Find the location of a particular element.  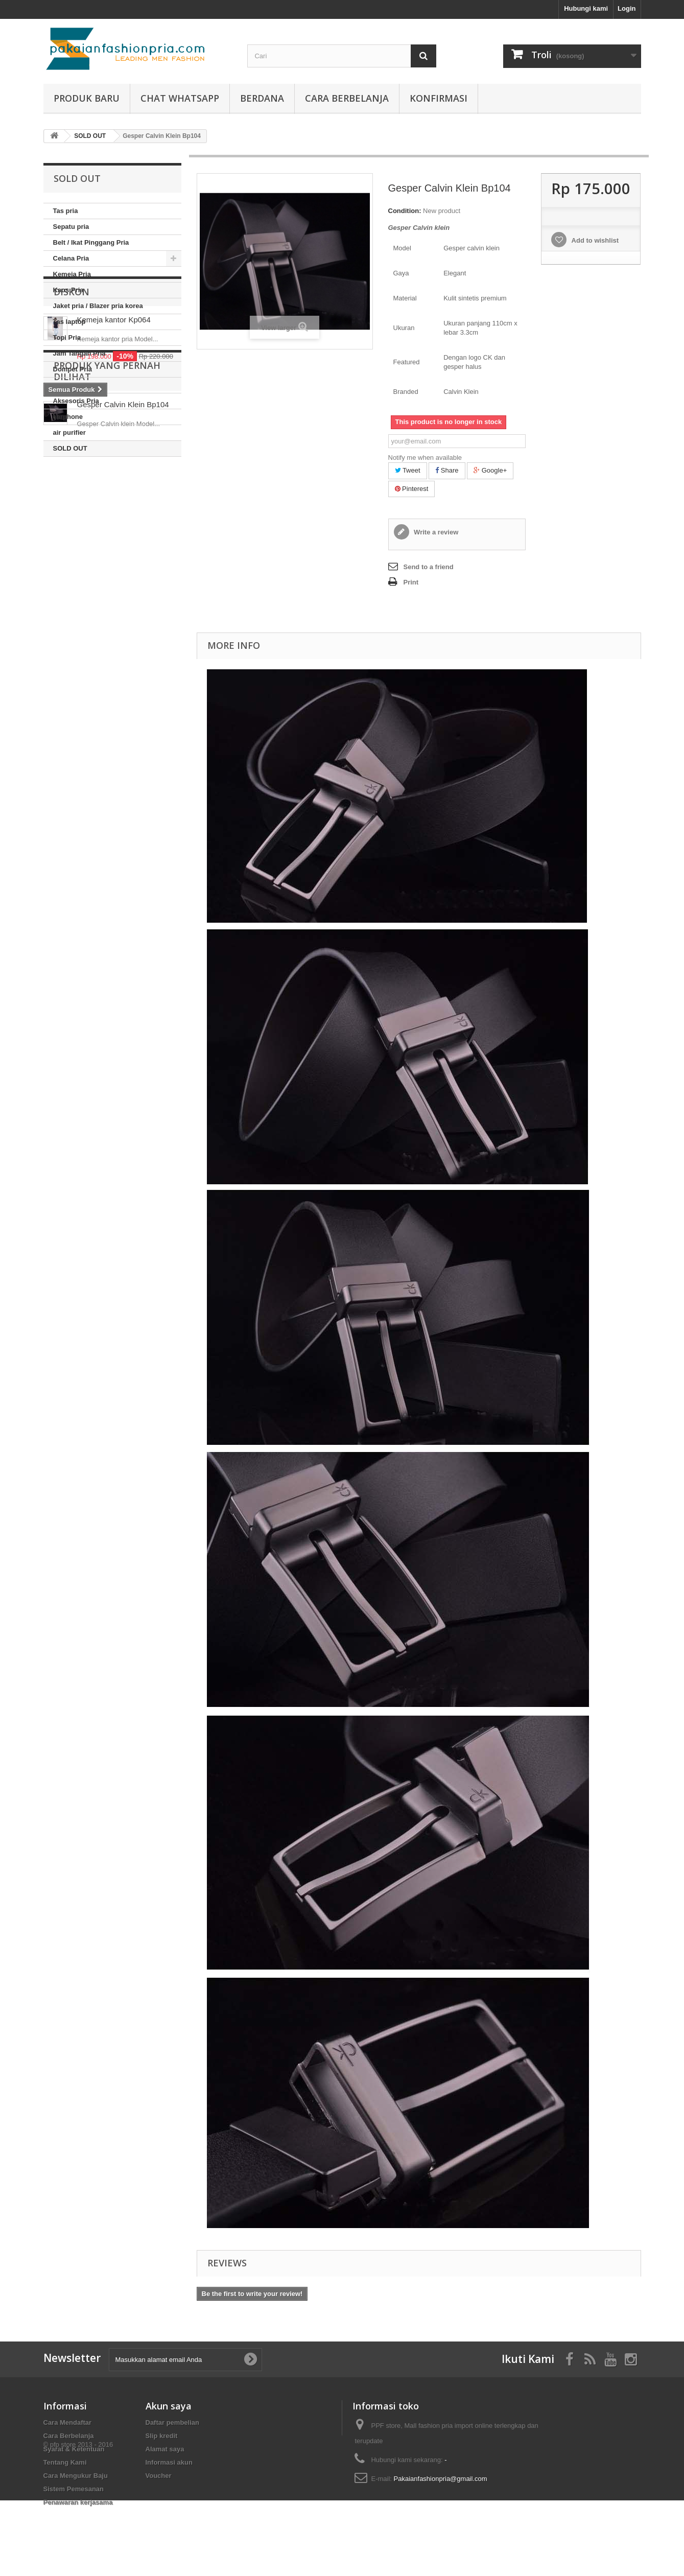

Jam Tangan Pria is located at coordinates (79, 353).